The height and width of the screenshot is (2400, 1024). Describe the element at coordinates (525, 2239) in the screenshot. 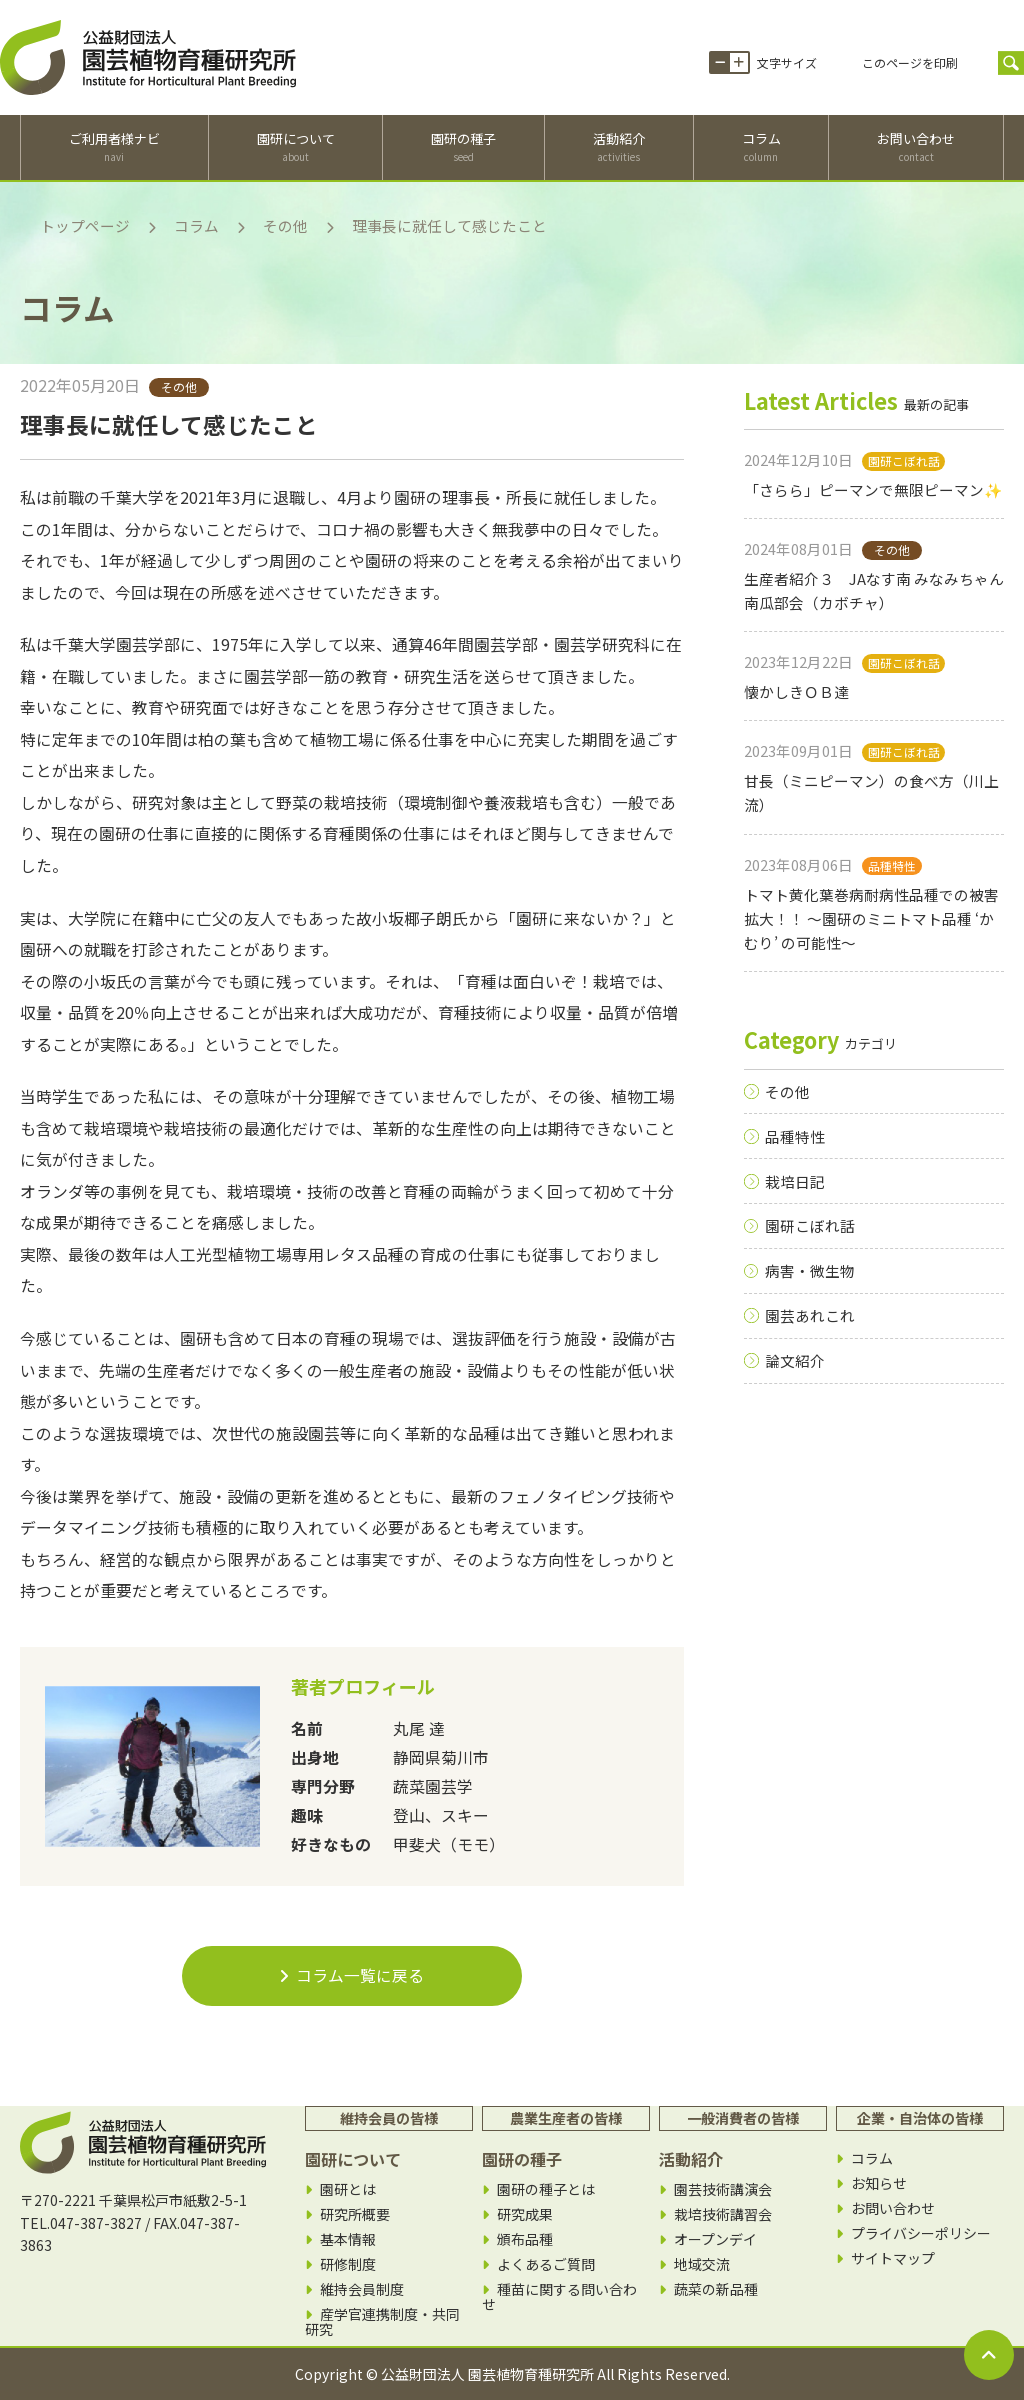

I see `頒布品種` at that location.